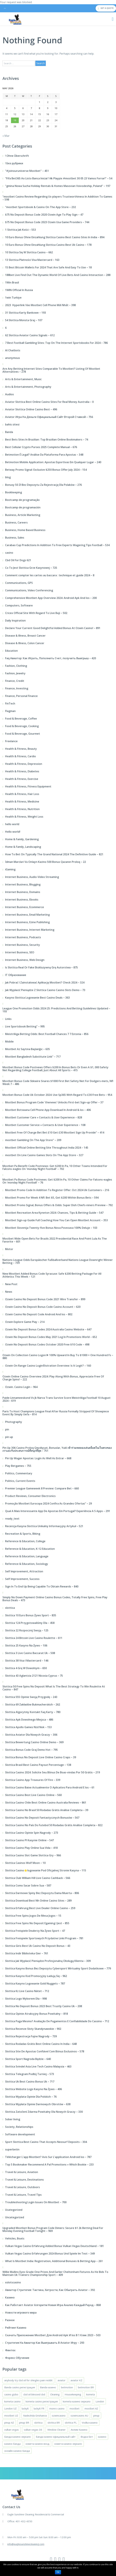 This screenshot has height=2576, width=116. What do you see at coordinates (13, 492) in the screenshot?
I see `Bookkeeping` at bounding box center [13, 492].